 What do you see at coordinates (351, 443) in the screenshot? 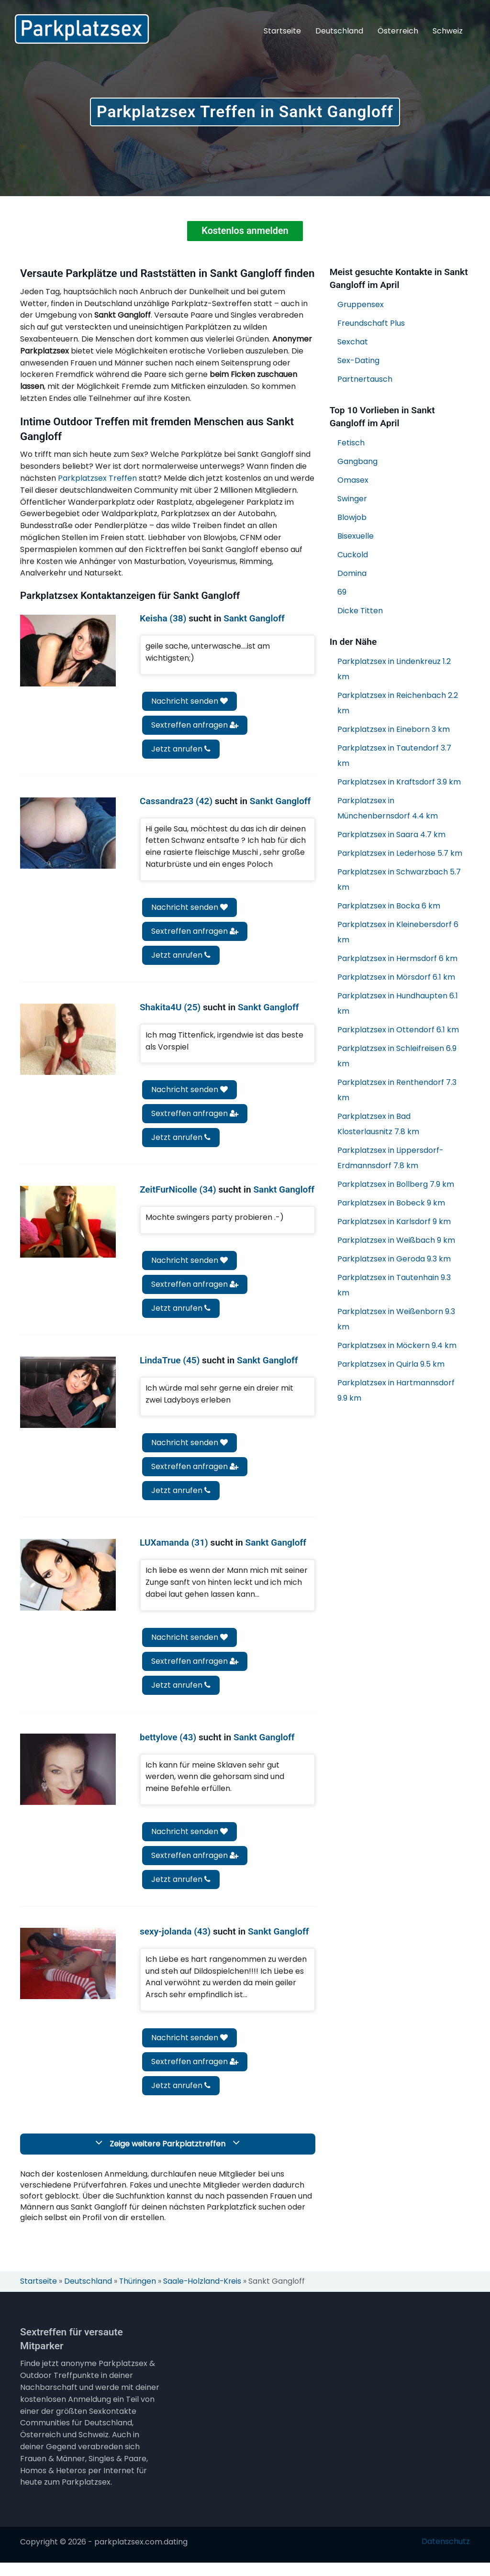
I see `Fetisch` at bounding box center [351, 443].